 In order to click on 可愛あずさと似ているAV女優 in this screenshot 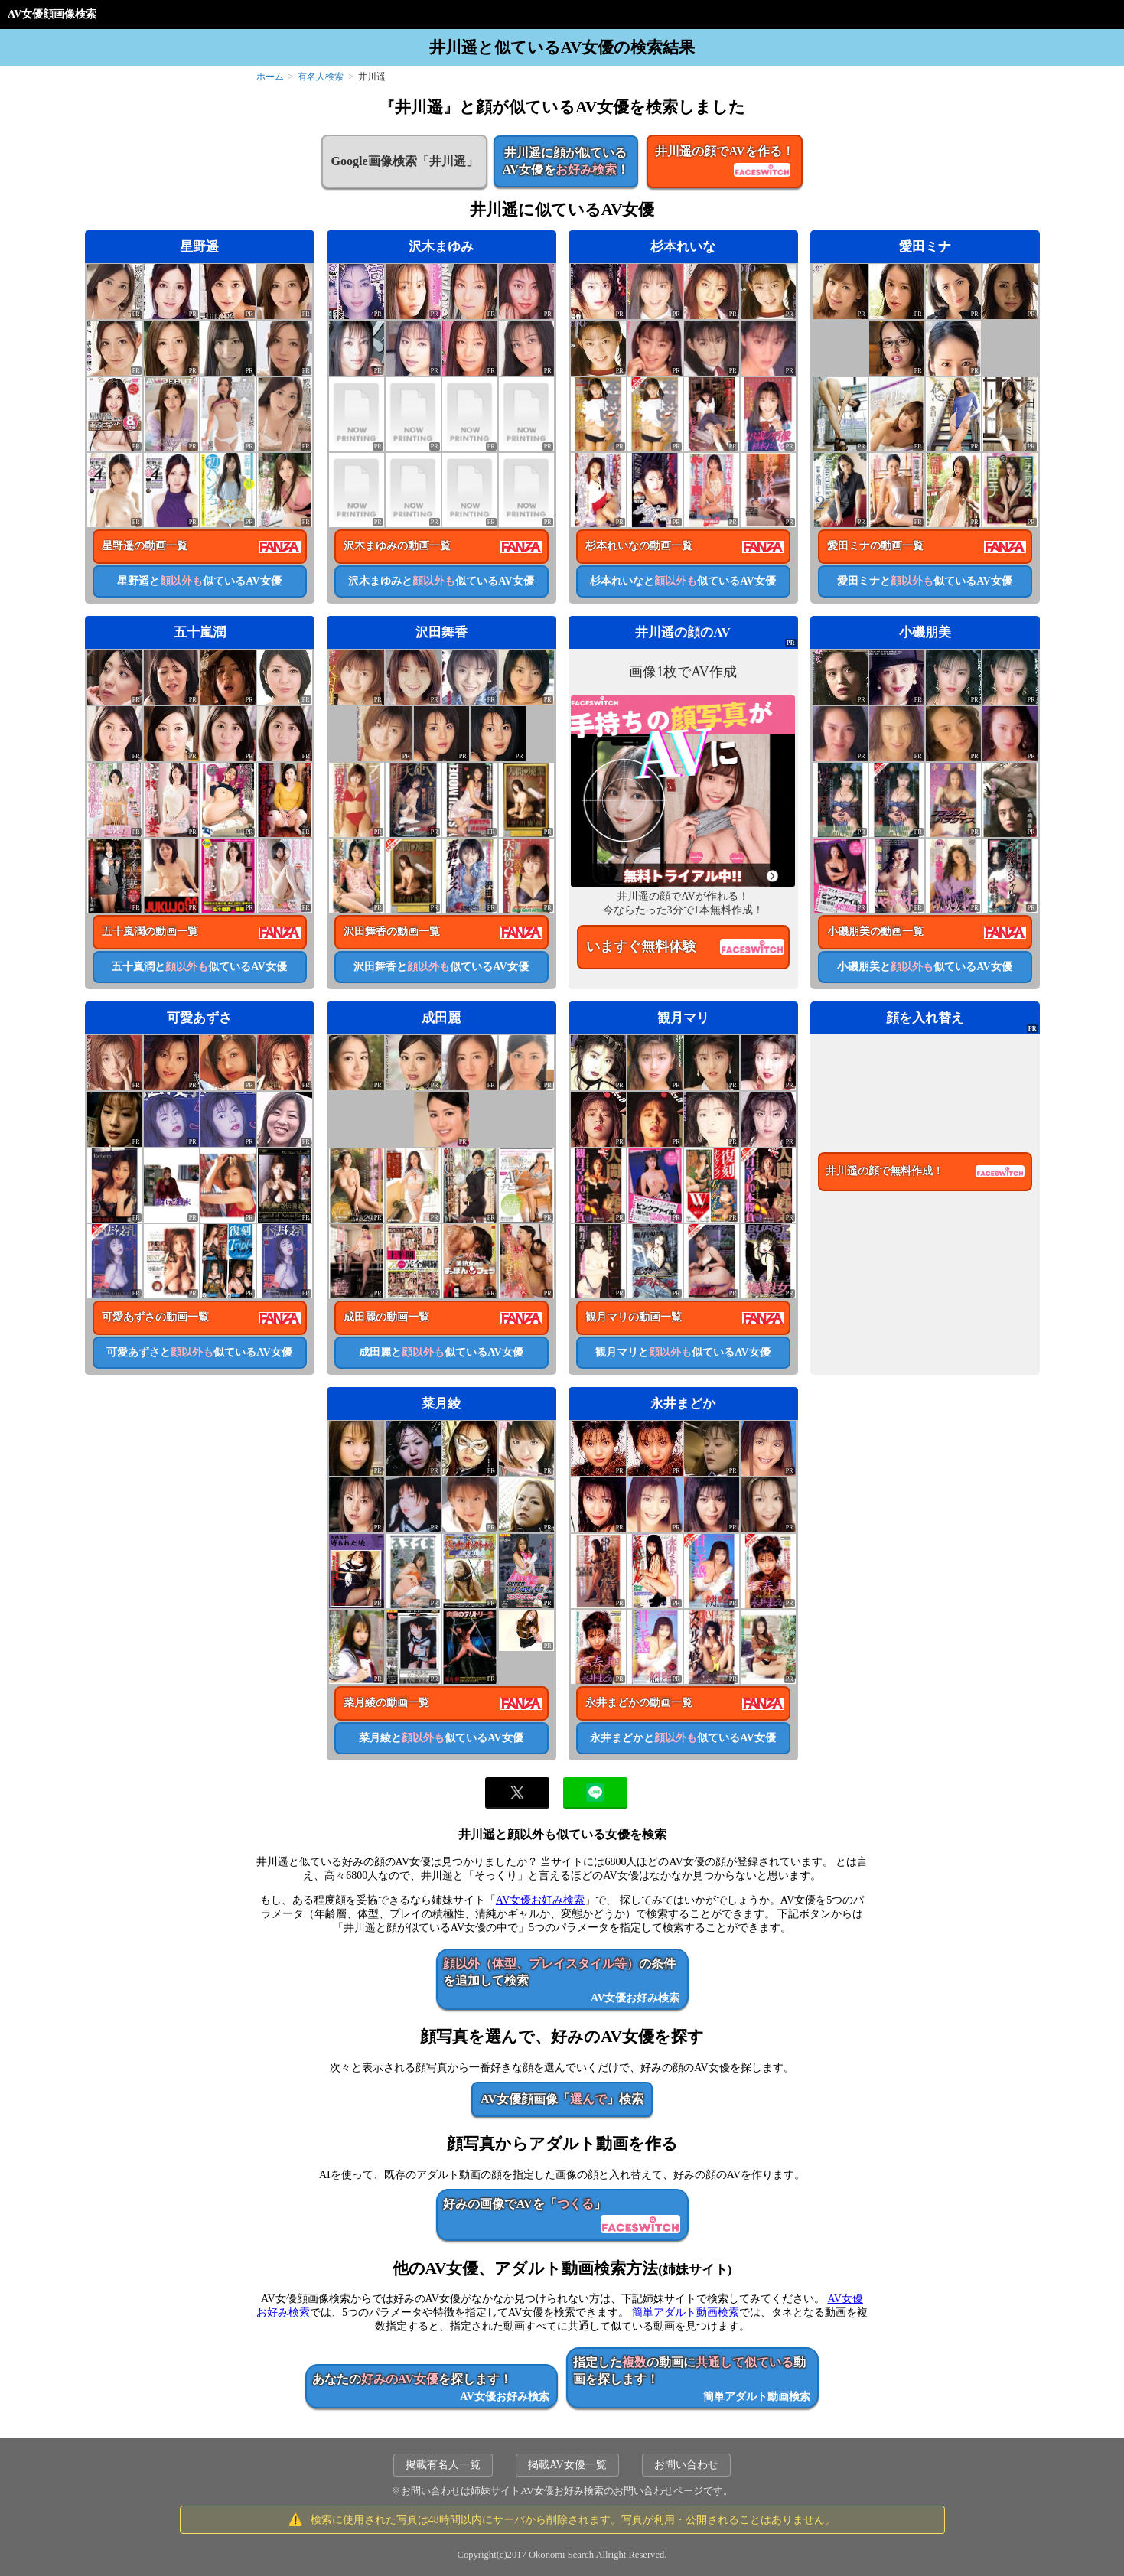, I will do `click(199, 1352)`.